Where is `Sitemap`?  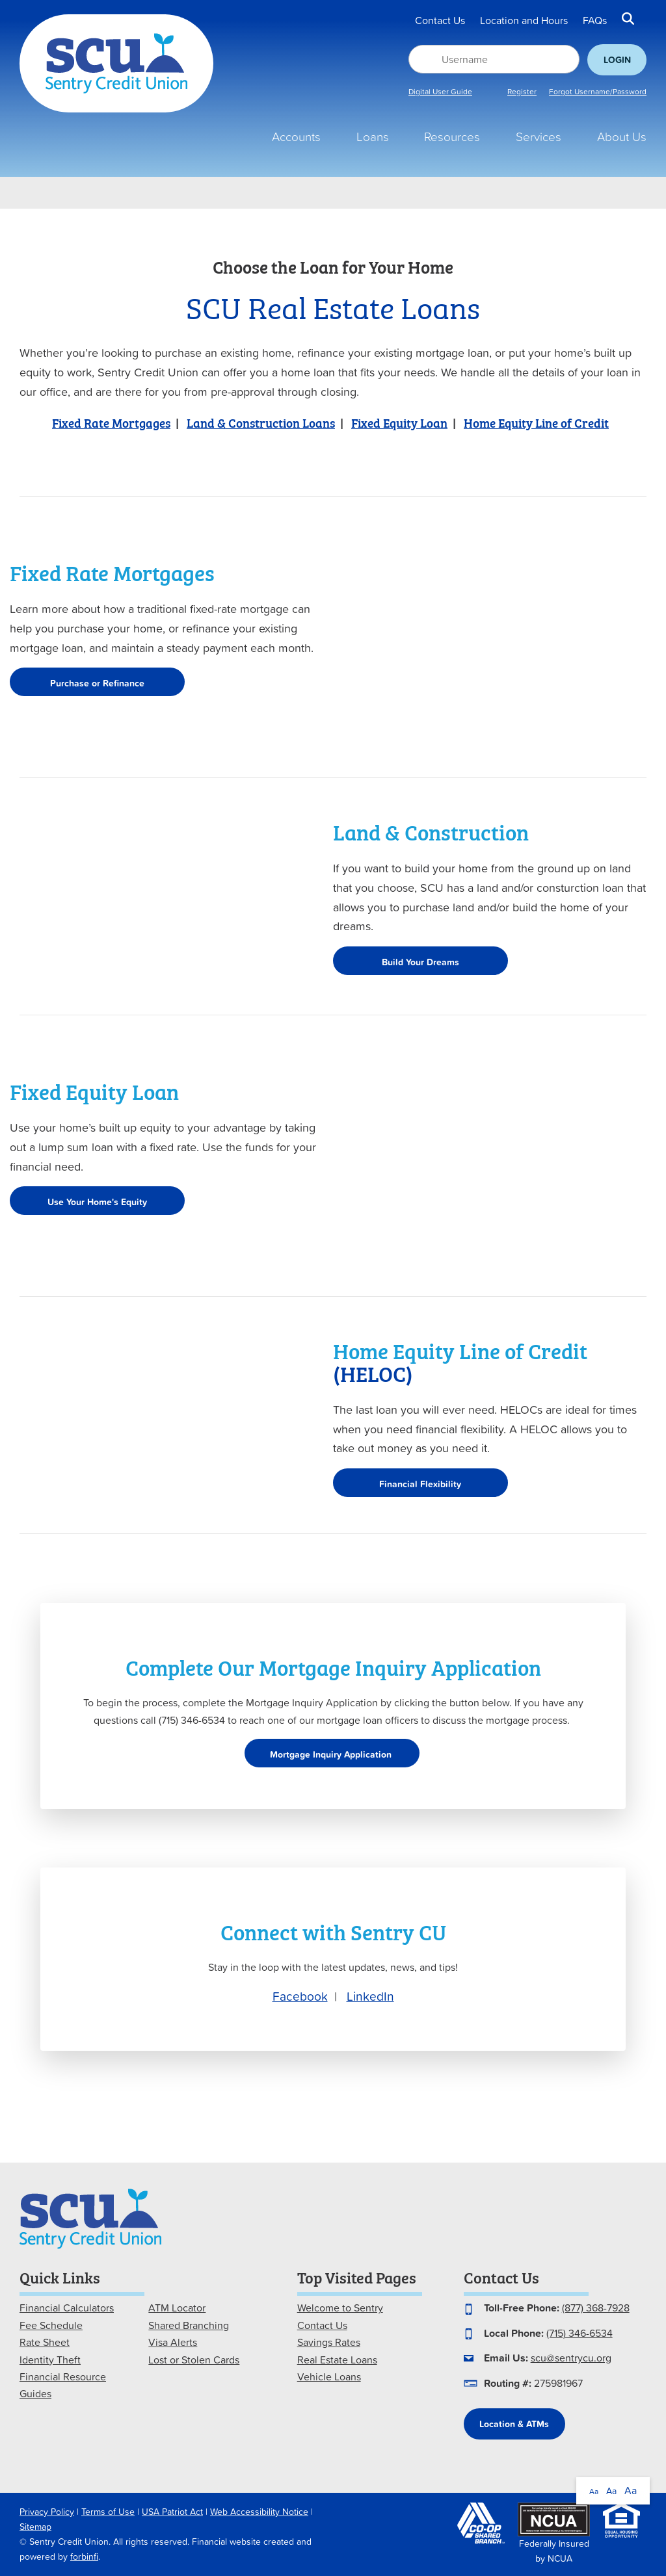
Sitemap is located at coordinates (35, 2526).